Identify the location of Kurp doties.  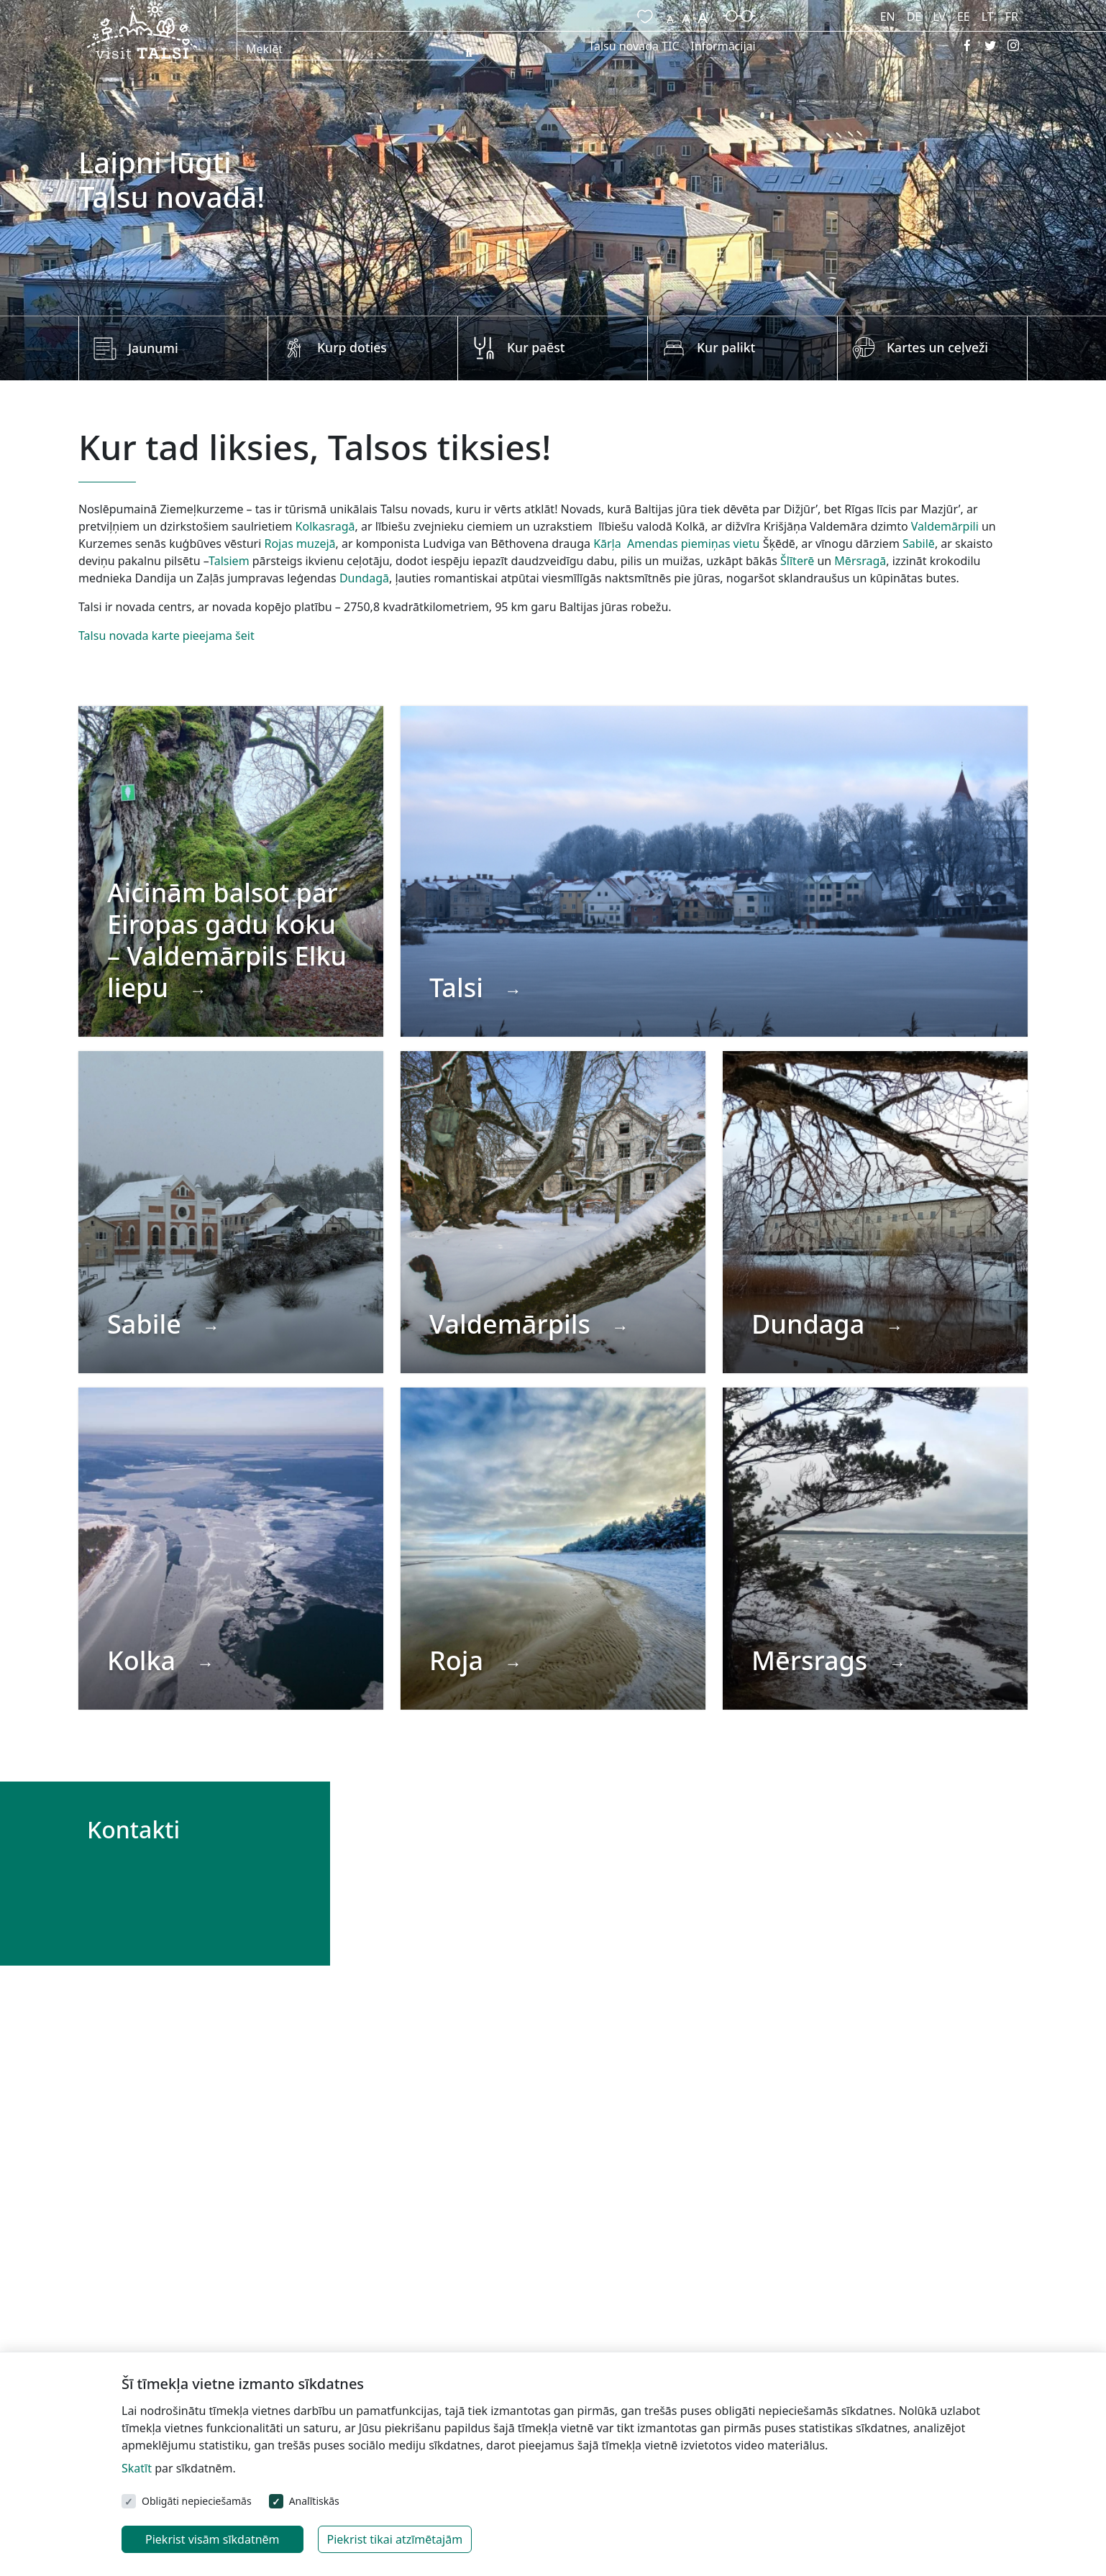
(352, 347).